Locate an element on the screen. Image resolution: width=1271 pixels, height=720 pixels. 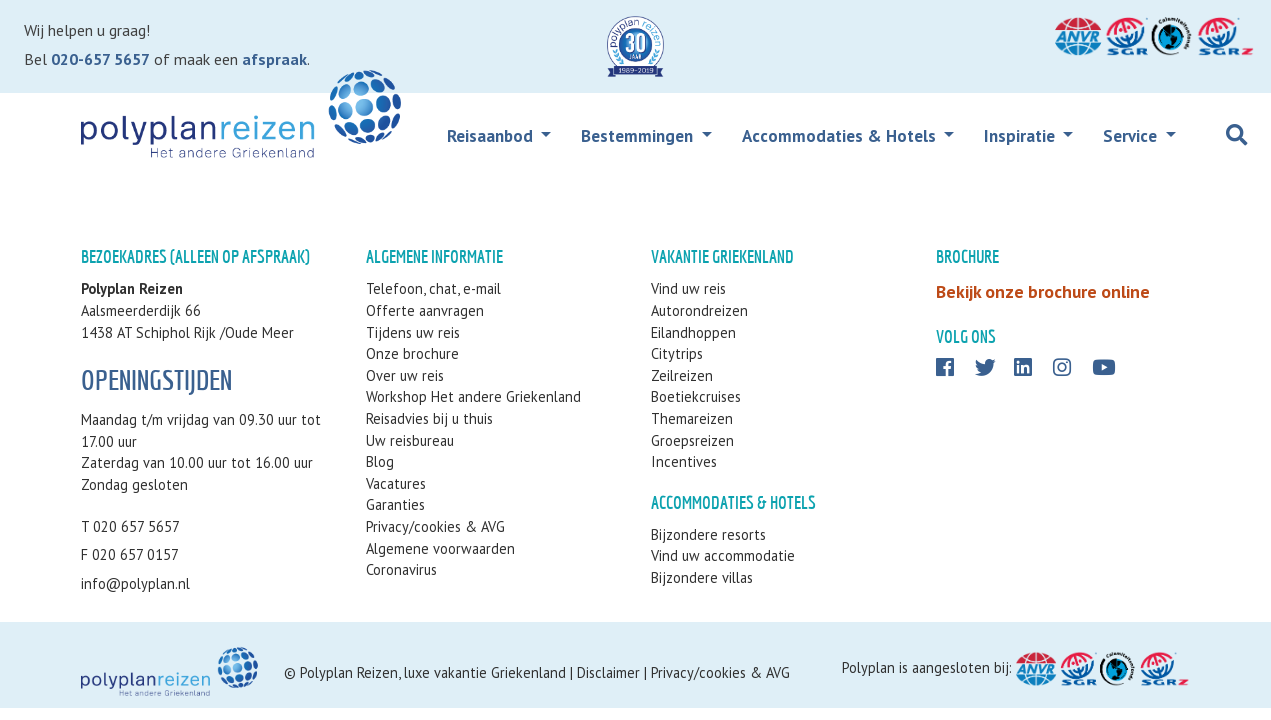
T 020 657 5657 is located at coordinates (130, 526).